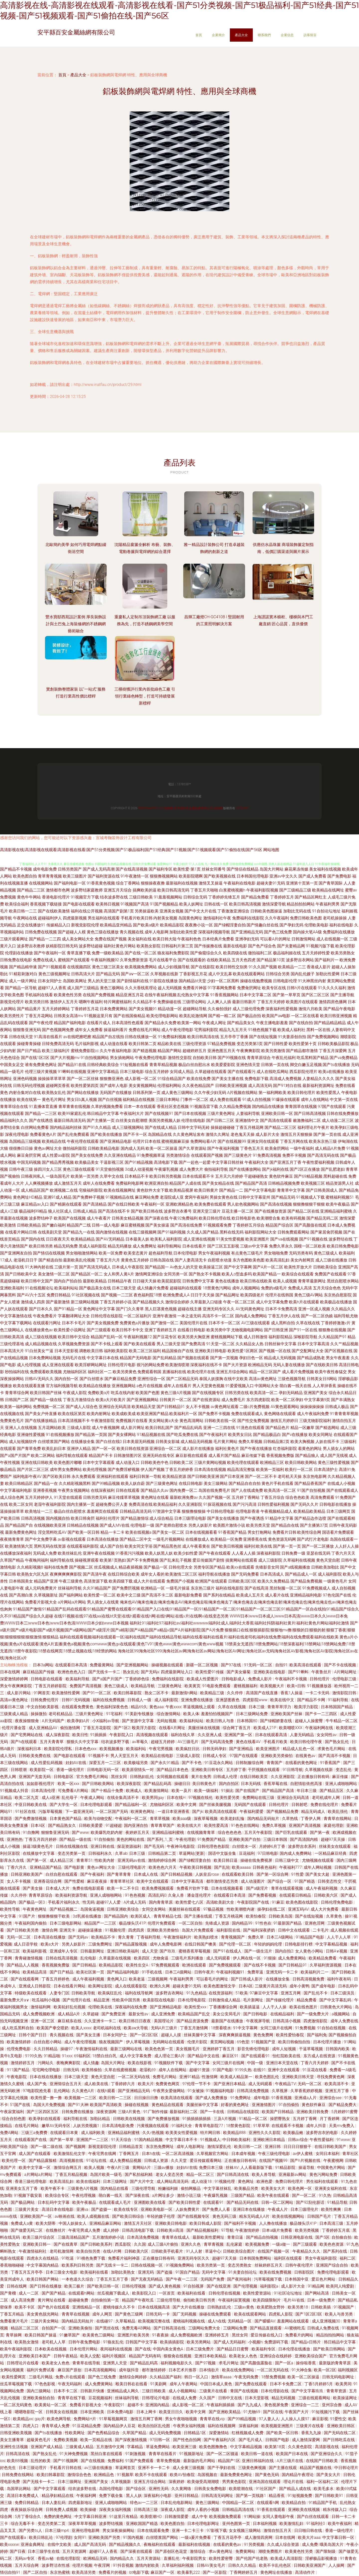 This screenshot has width=359, height=2576. What do you see at coordinates (165, 1965) in the screenshot?
I see `97免费视频观看` at bounding box center [165, 1965].